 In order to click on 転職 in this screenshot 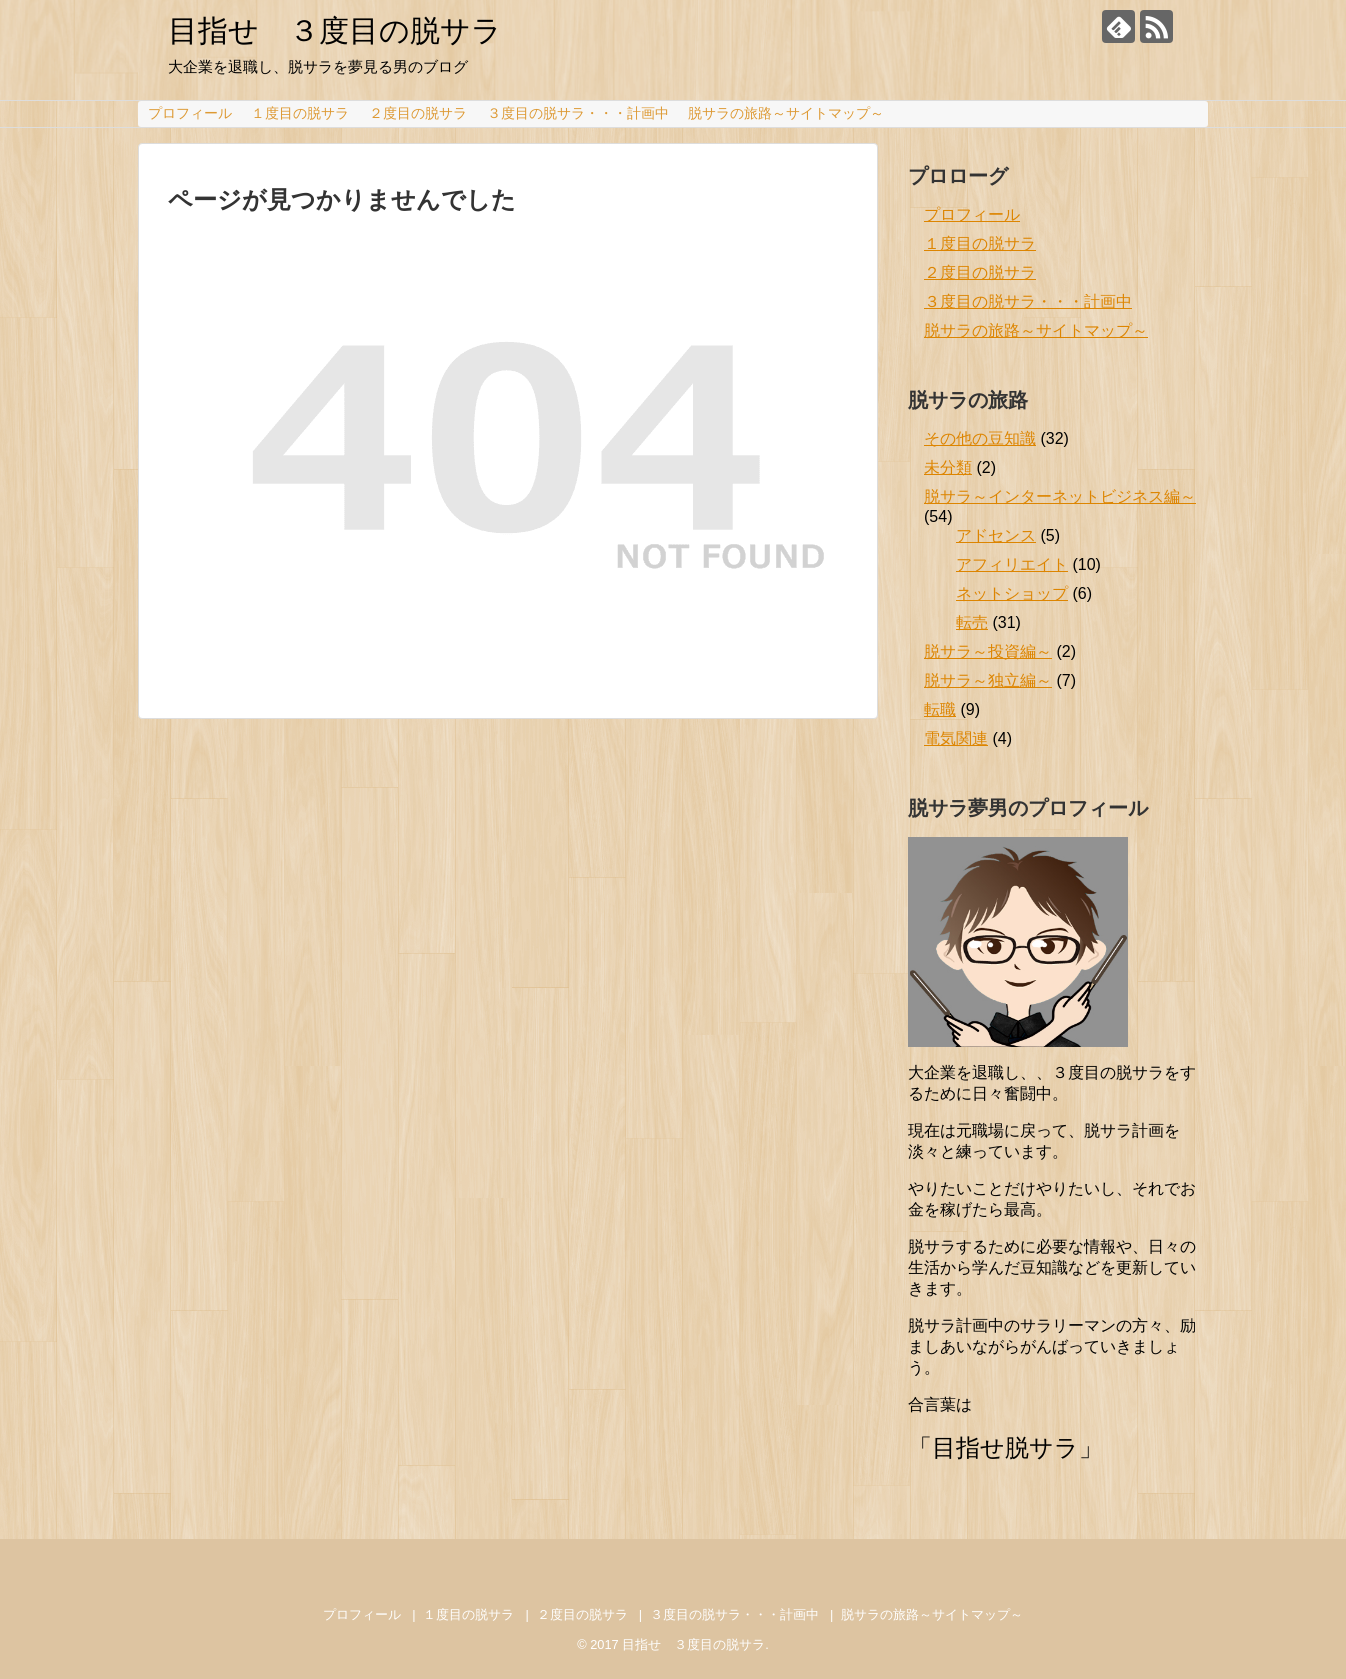, I will do `click(940, 709)`.